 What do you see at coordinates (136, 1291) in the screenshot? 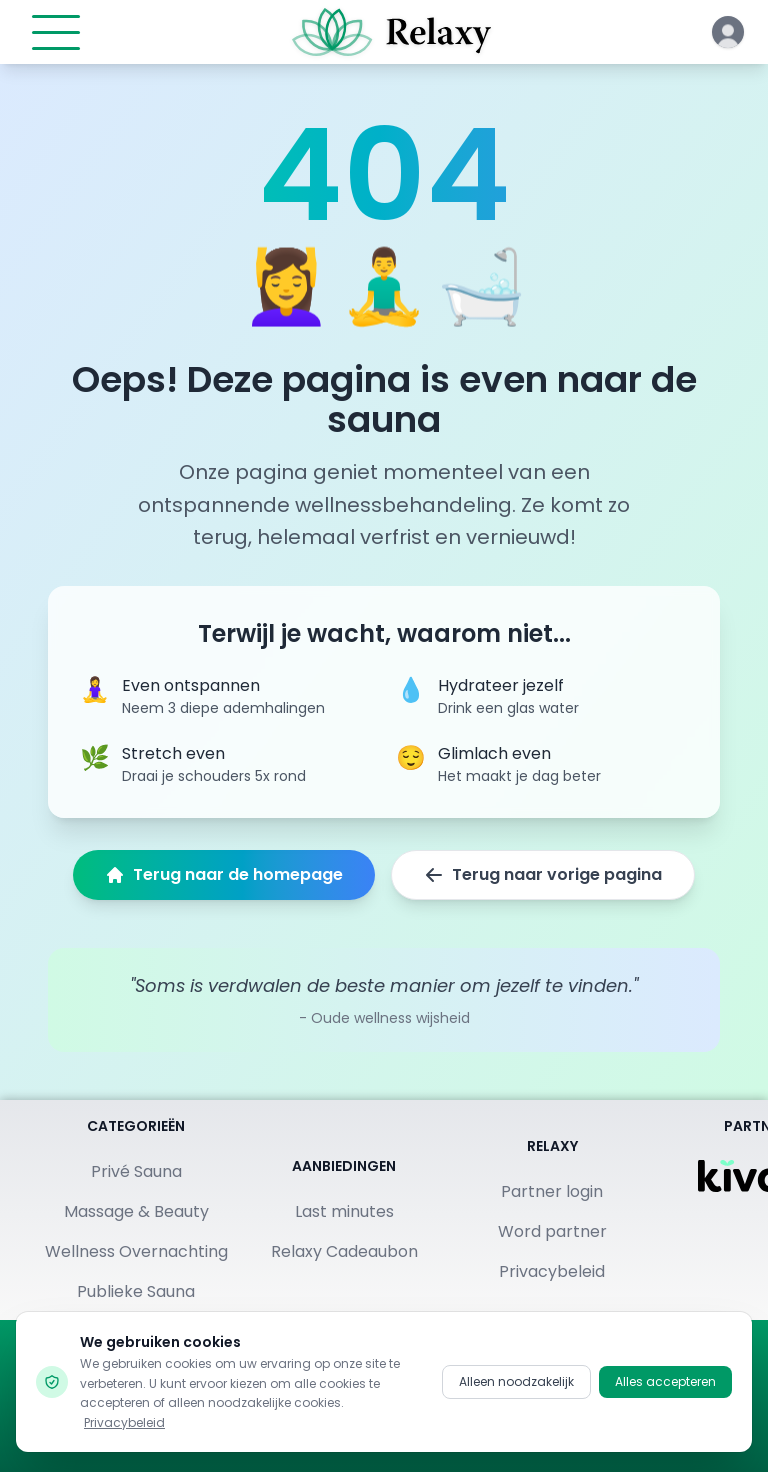
I see `Publieke Sauna` at bounding box center [136, 1291].